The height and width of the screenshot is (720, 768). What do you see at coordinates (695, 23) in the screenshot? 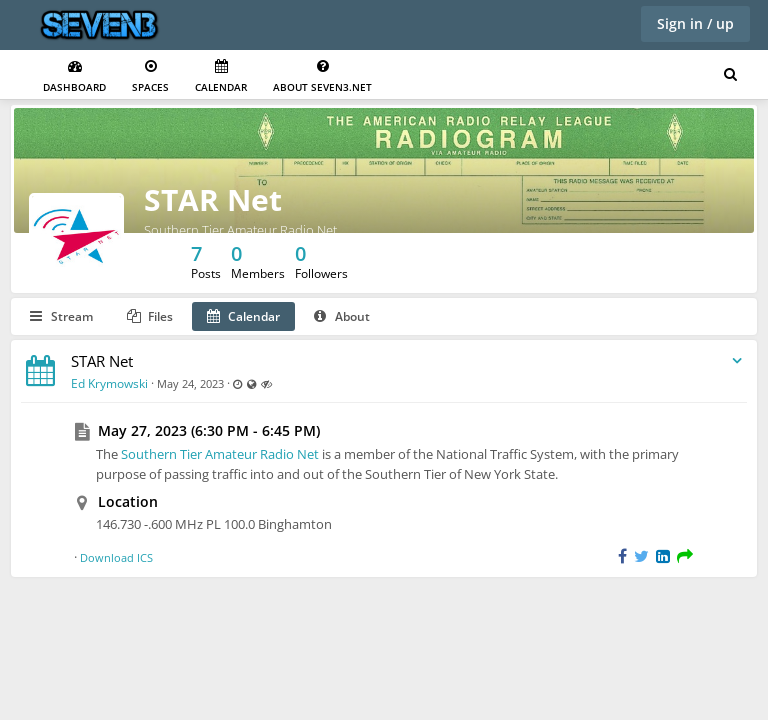
I see `Sign in / up` at bounding box center [695, 23].